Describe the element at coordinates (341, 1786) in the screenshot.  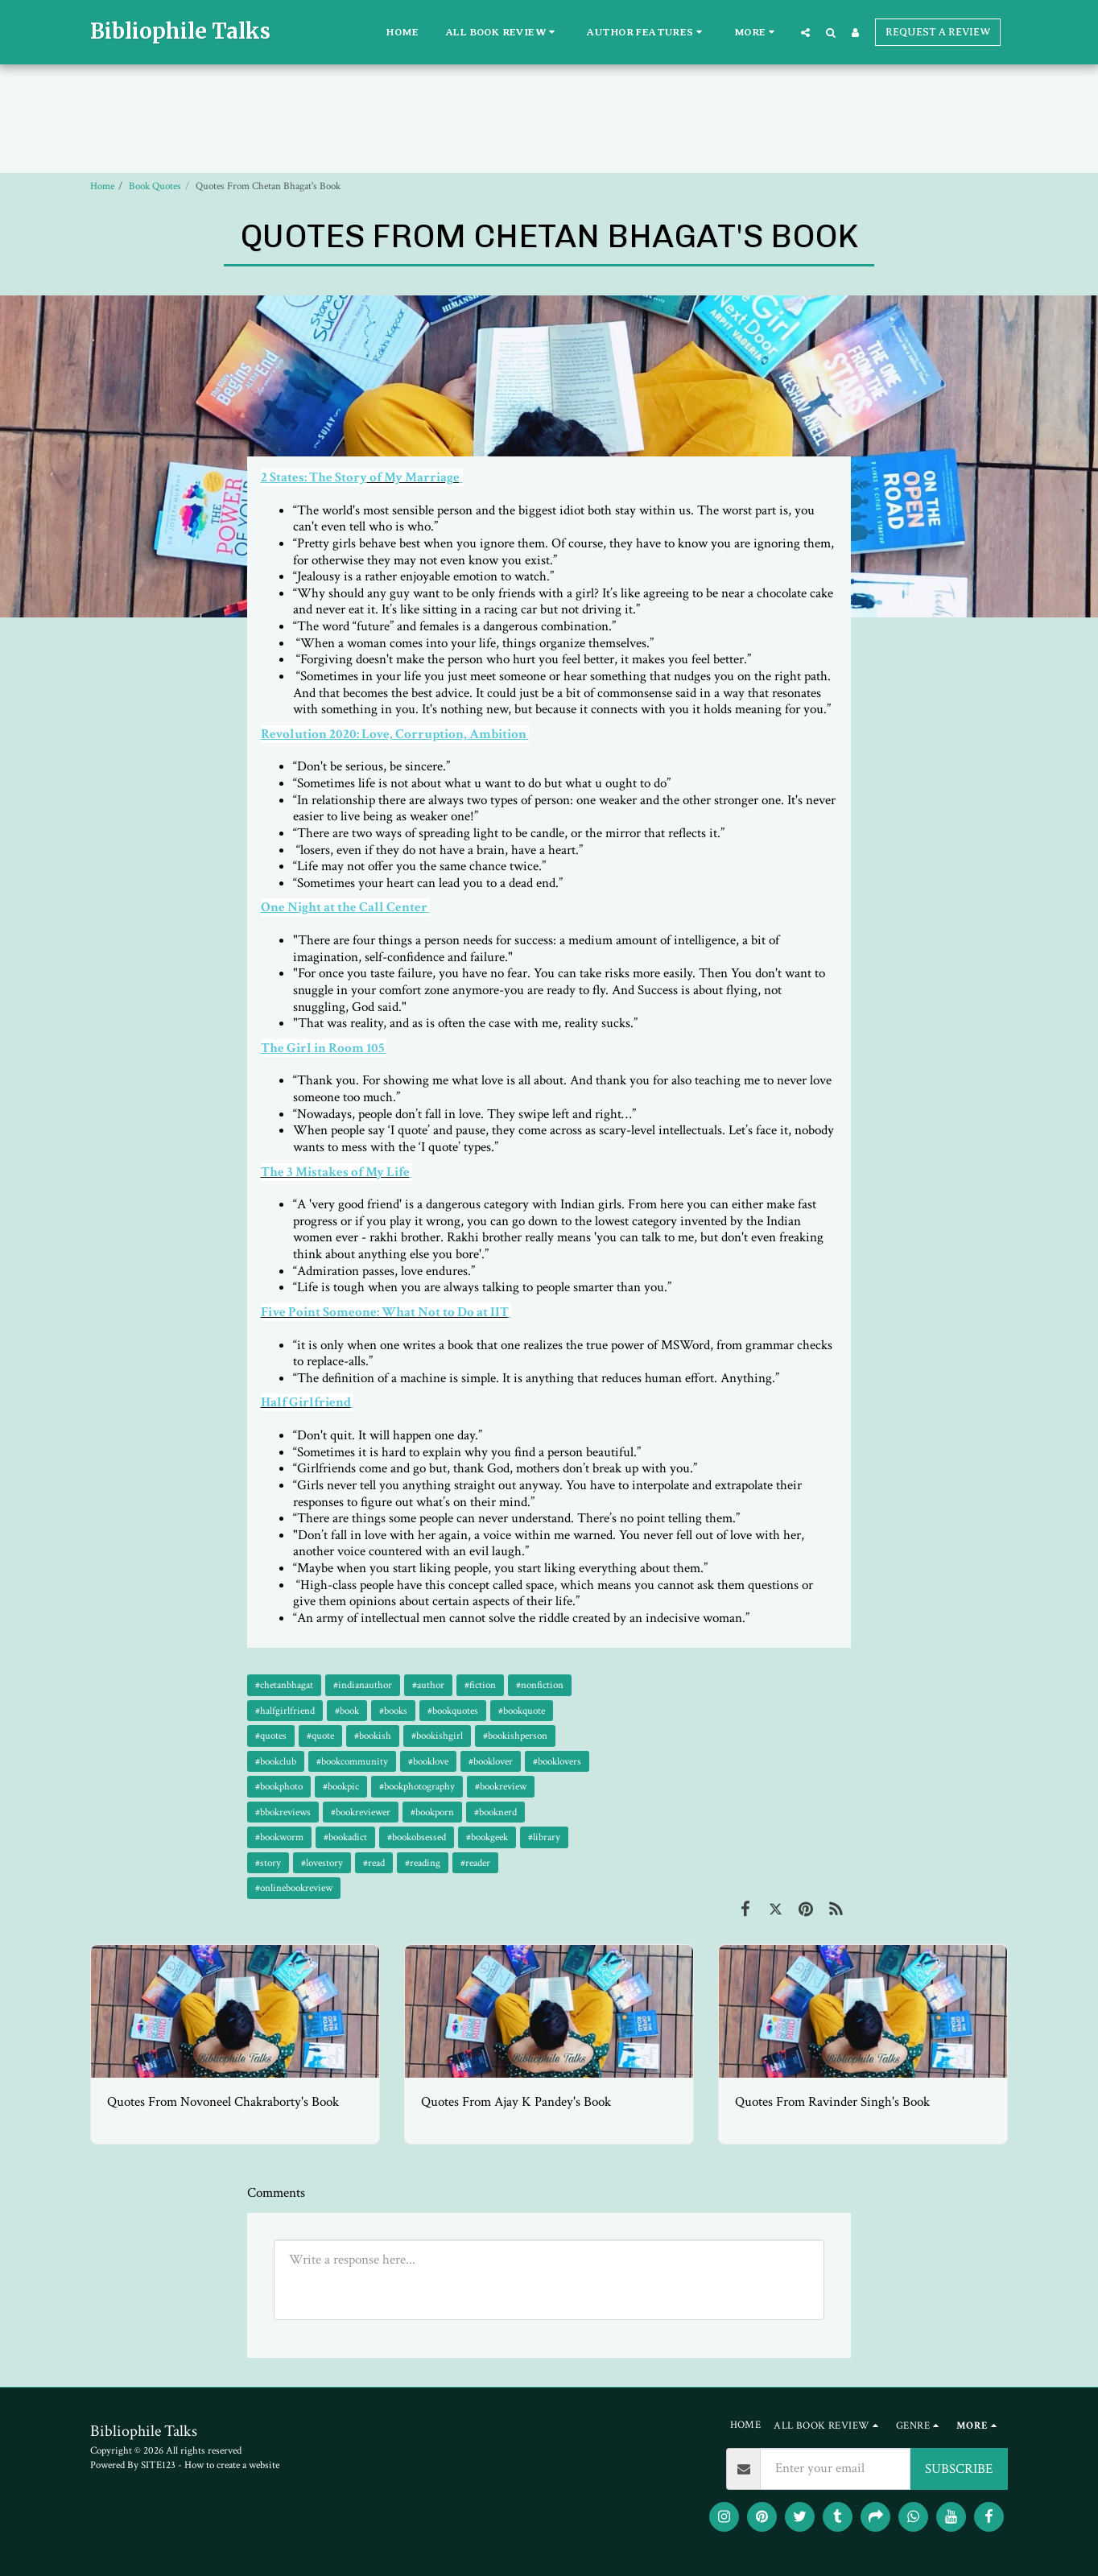
I see `#bookpic` at that location.